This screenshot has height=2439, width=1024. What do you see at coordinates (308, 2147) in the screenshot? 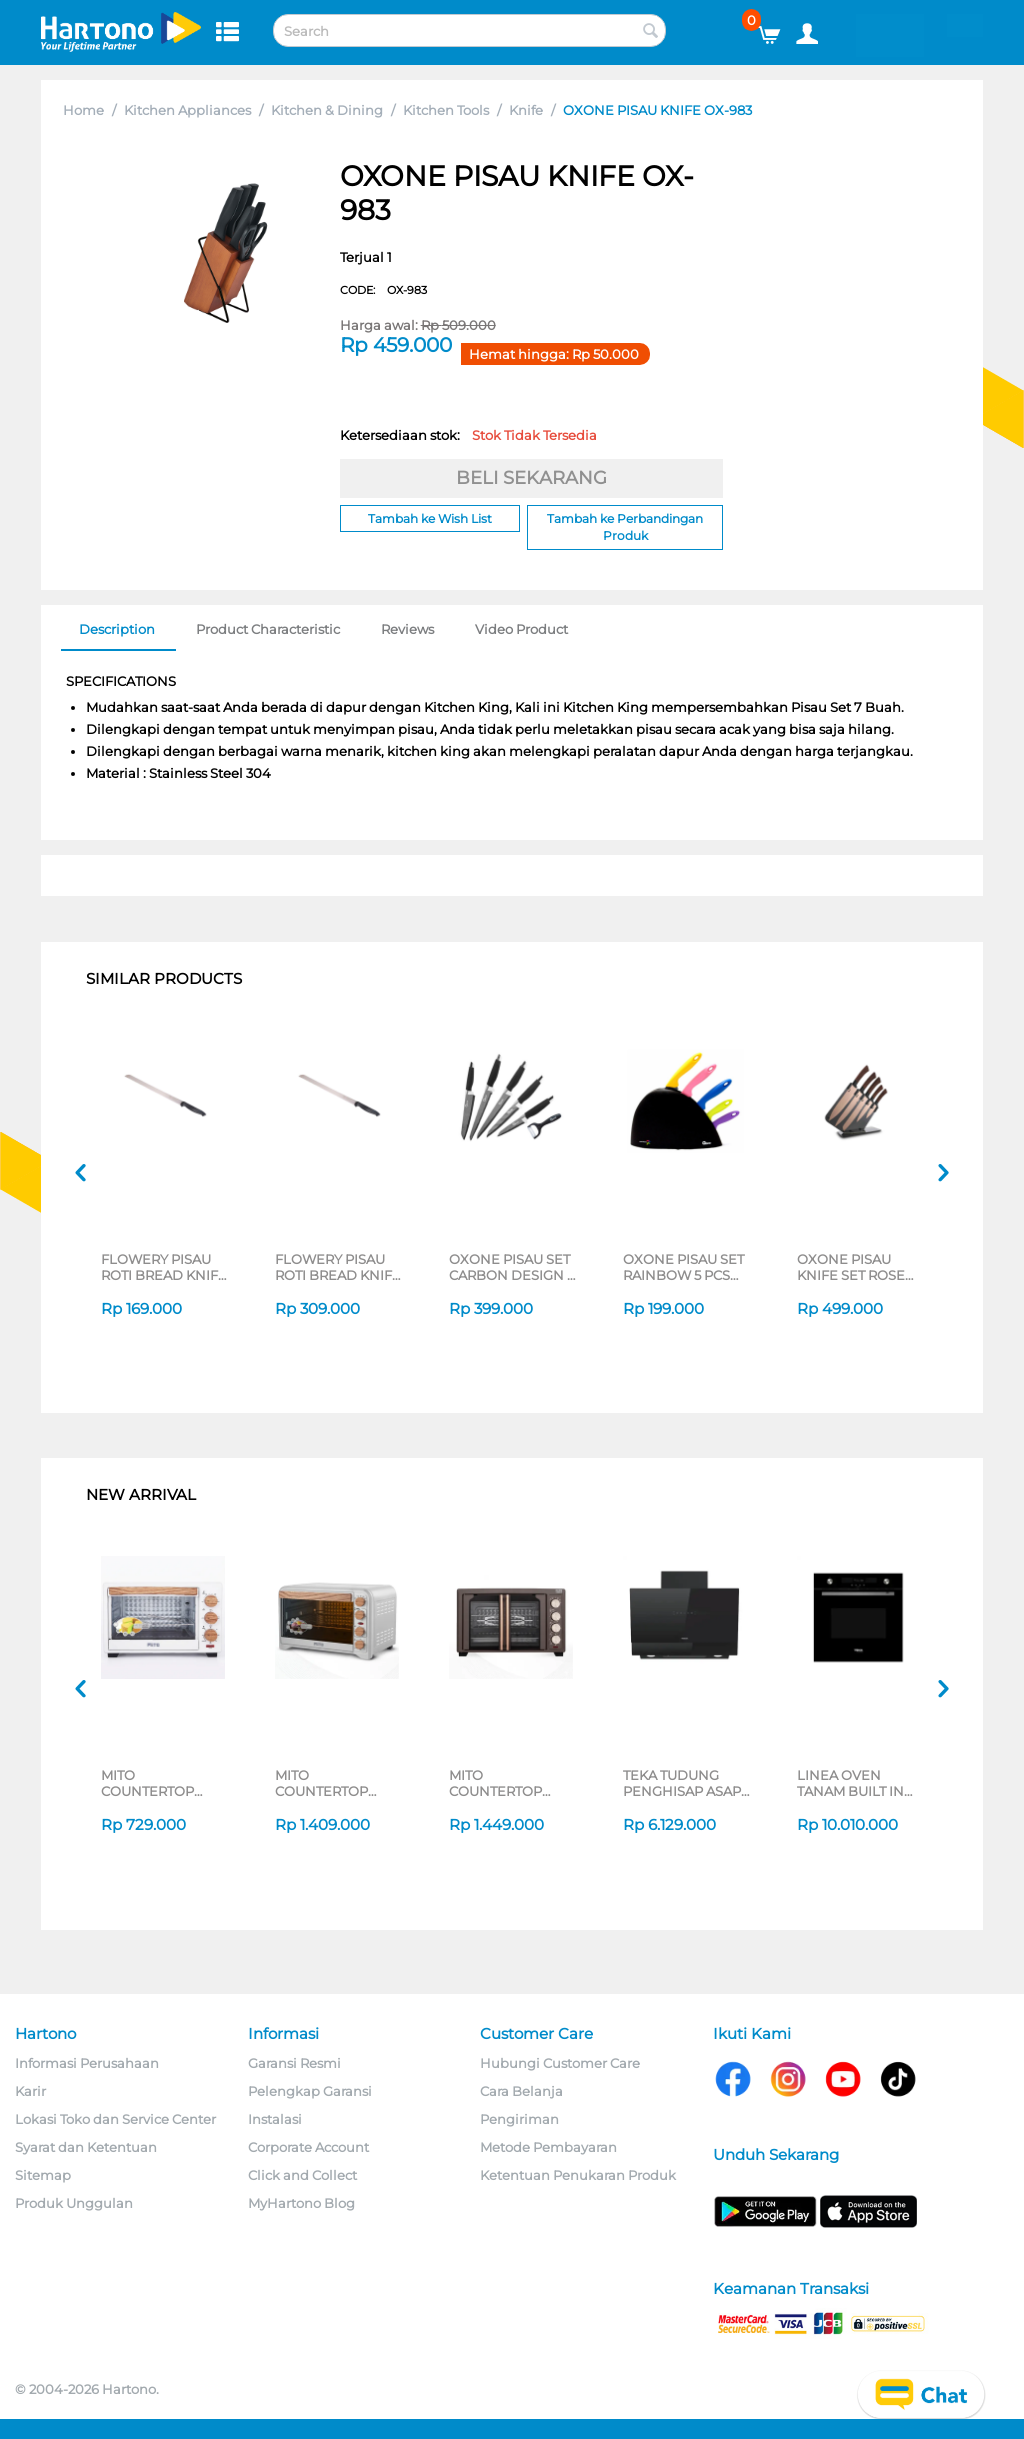
I see `Corporate Account` at bounding box center [308, 2147].